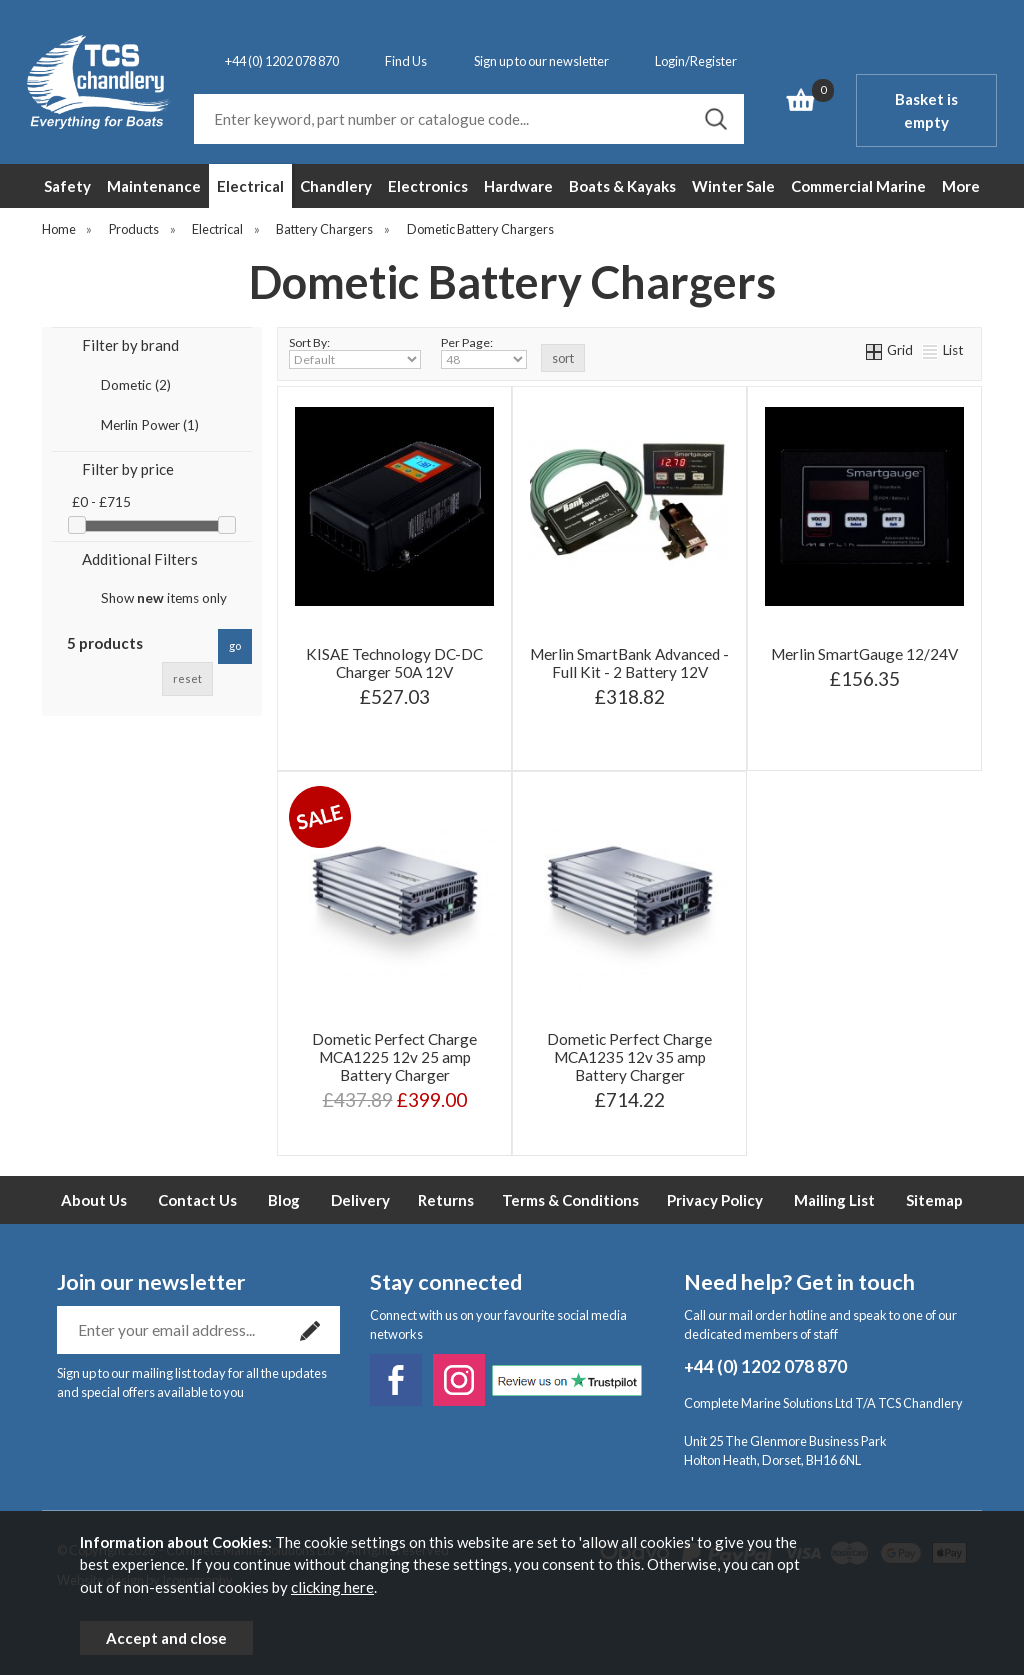  What do you see at coordinates (197, 1200) in the screenshot?
I see `Contact Us` at bounding box center [197, 1200].